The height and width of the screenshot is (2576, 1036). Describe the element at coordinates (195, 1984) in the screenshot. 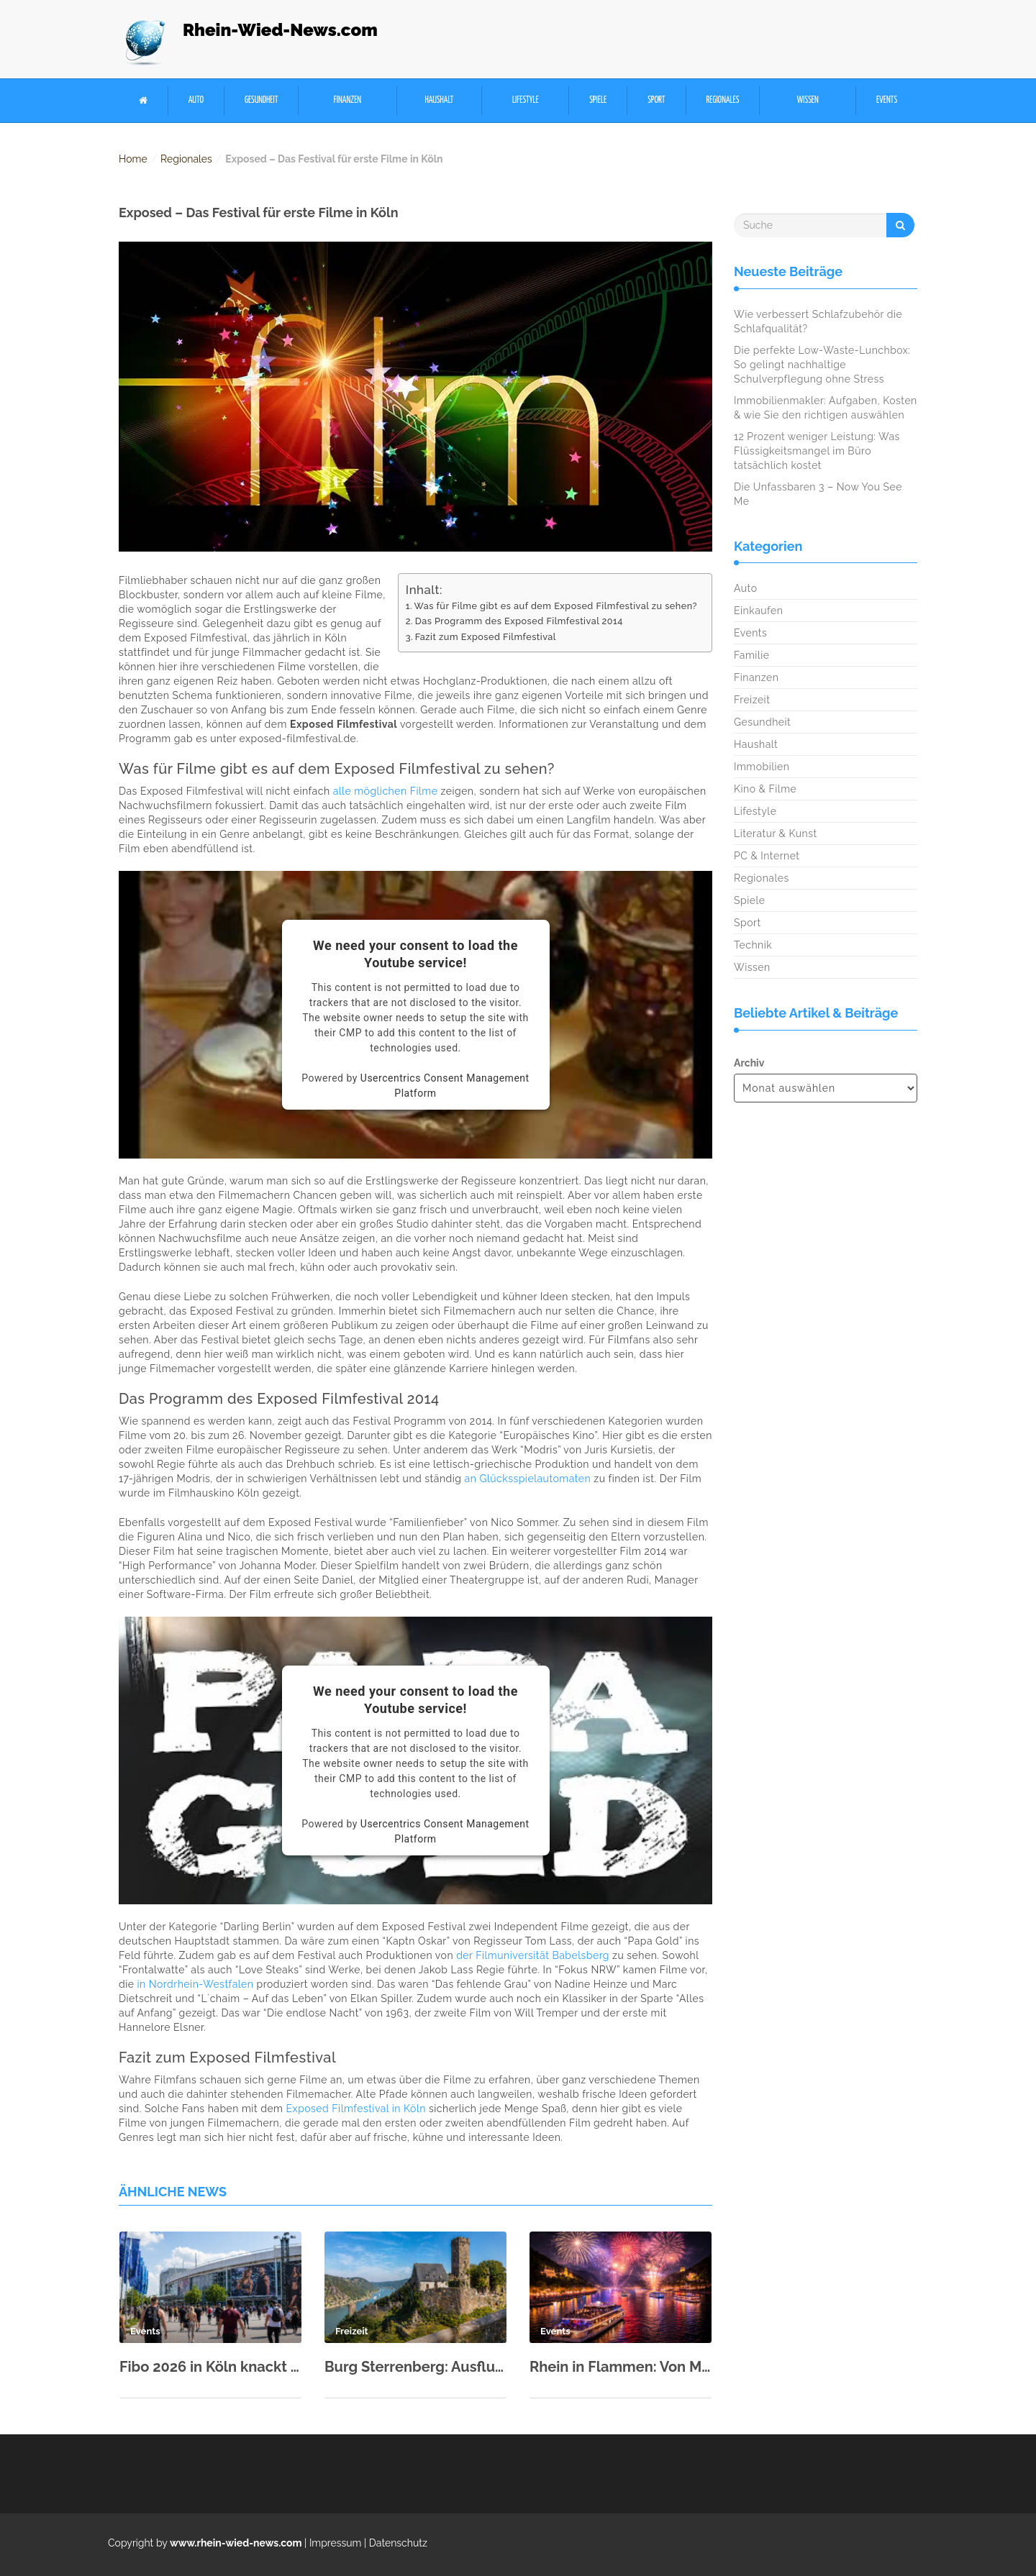

I see `in Nordrhein-Westfalen` at that location.